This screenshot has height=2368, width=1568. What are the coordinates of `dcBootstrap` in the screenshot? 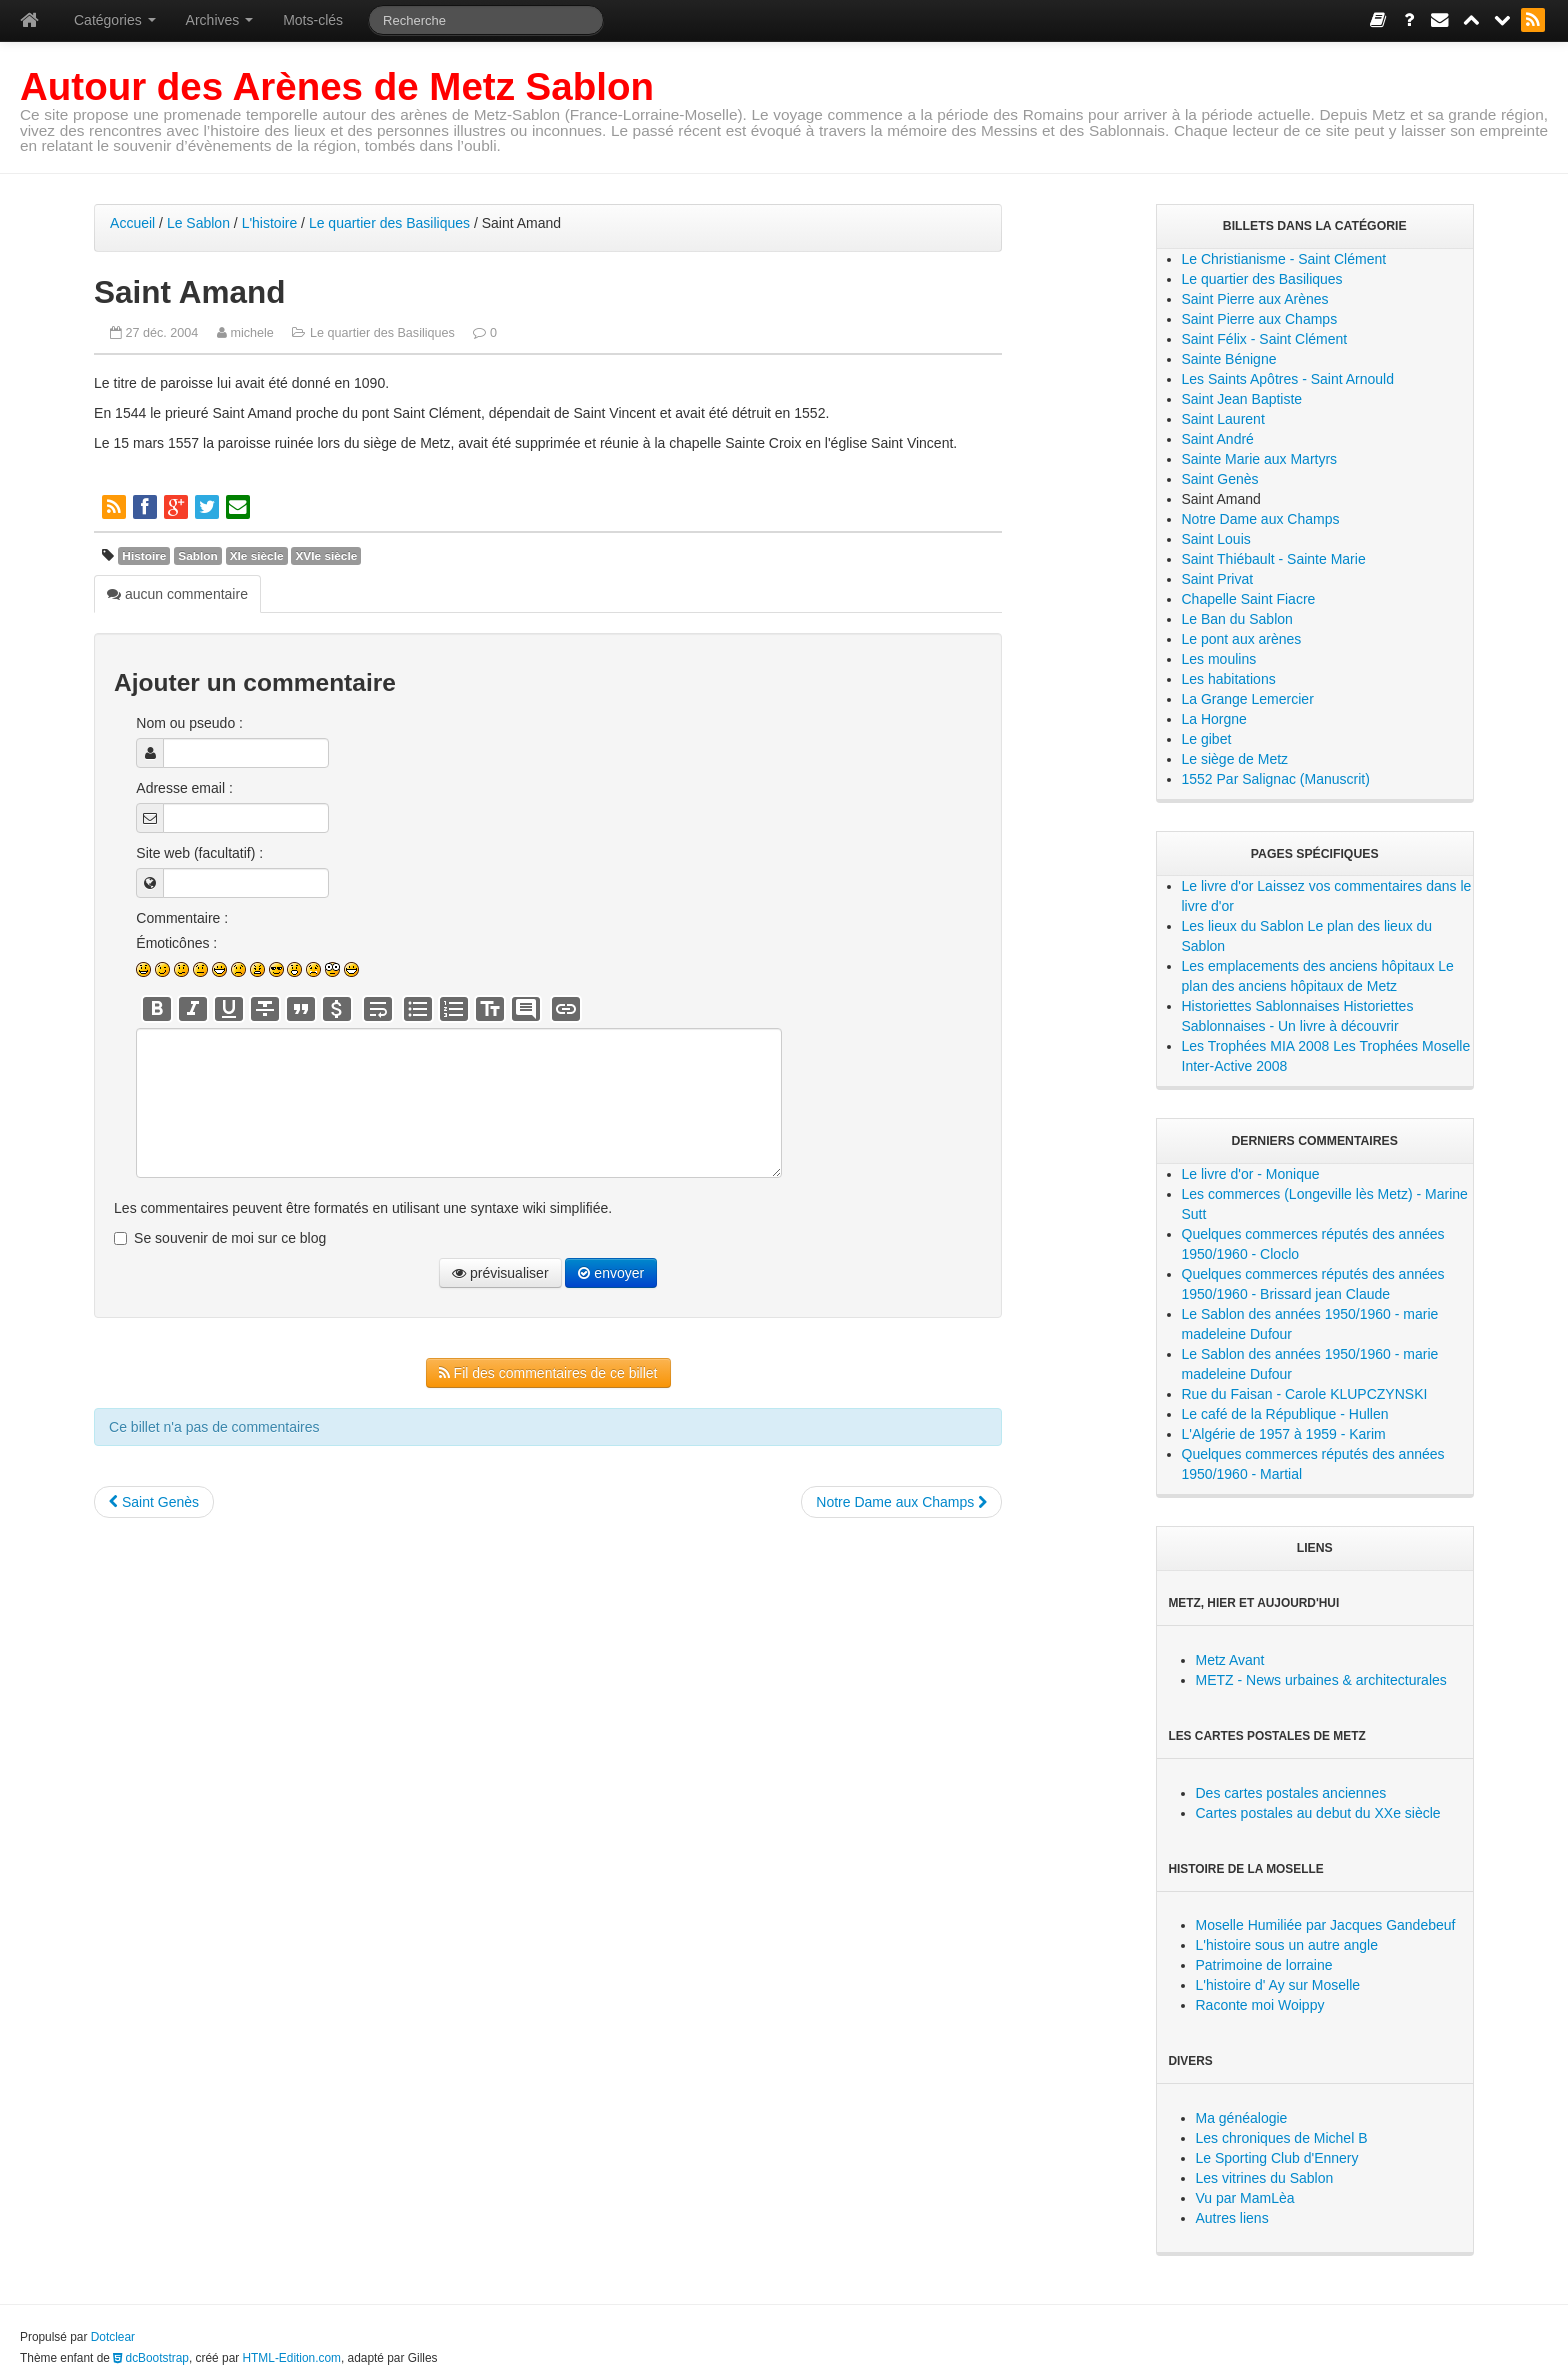 It's located at (151, 2358).